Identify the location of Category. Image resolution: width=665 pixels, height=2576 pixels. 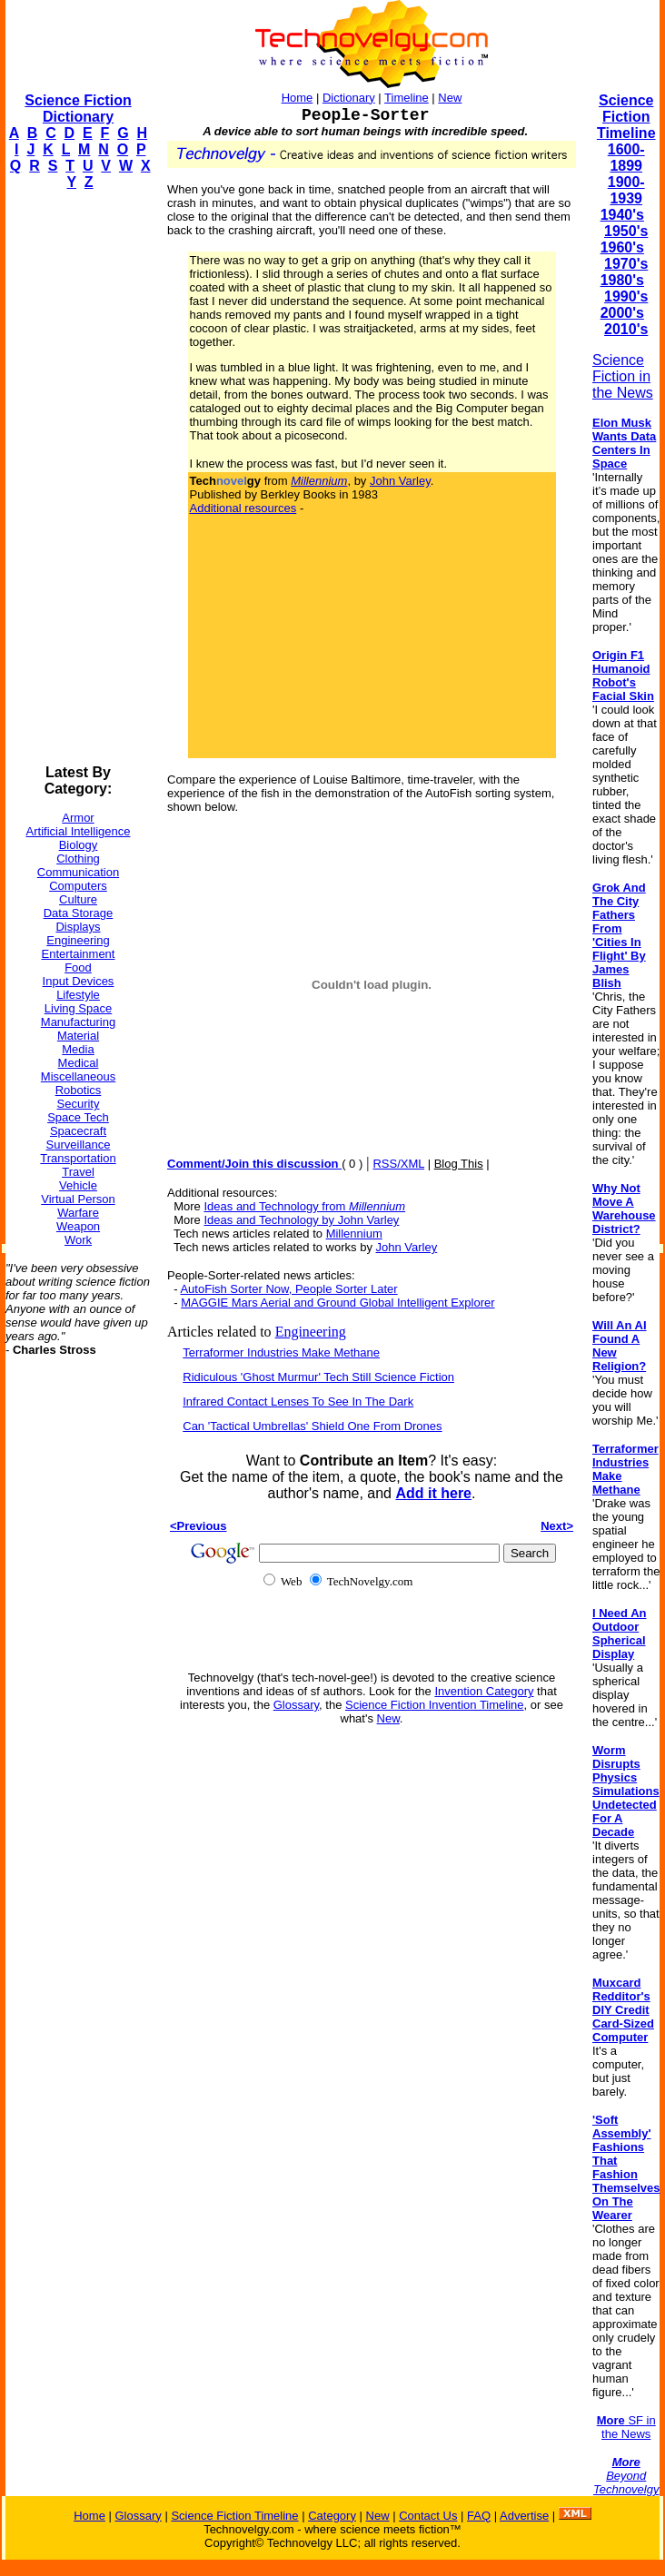
(332, 2515).